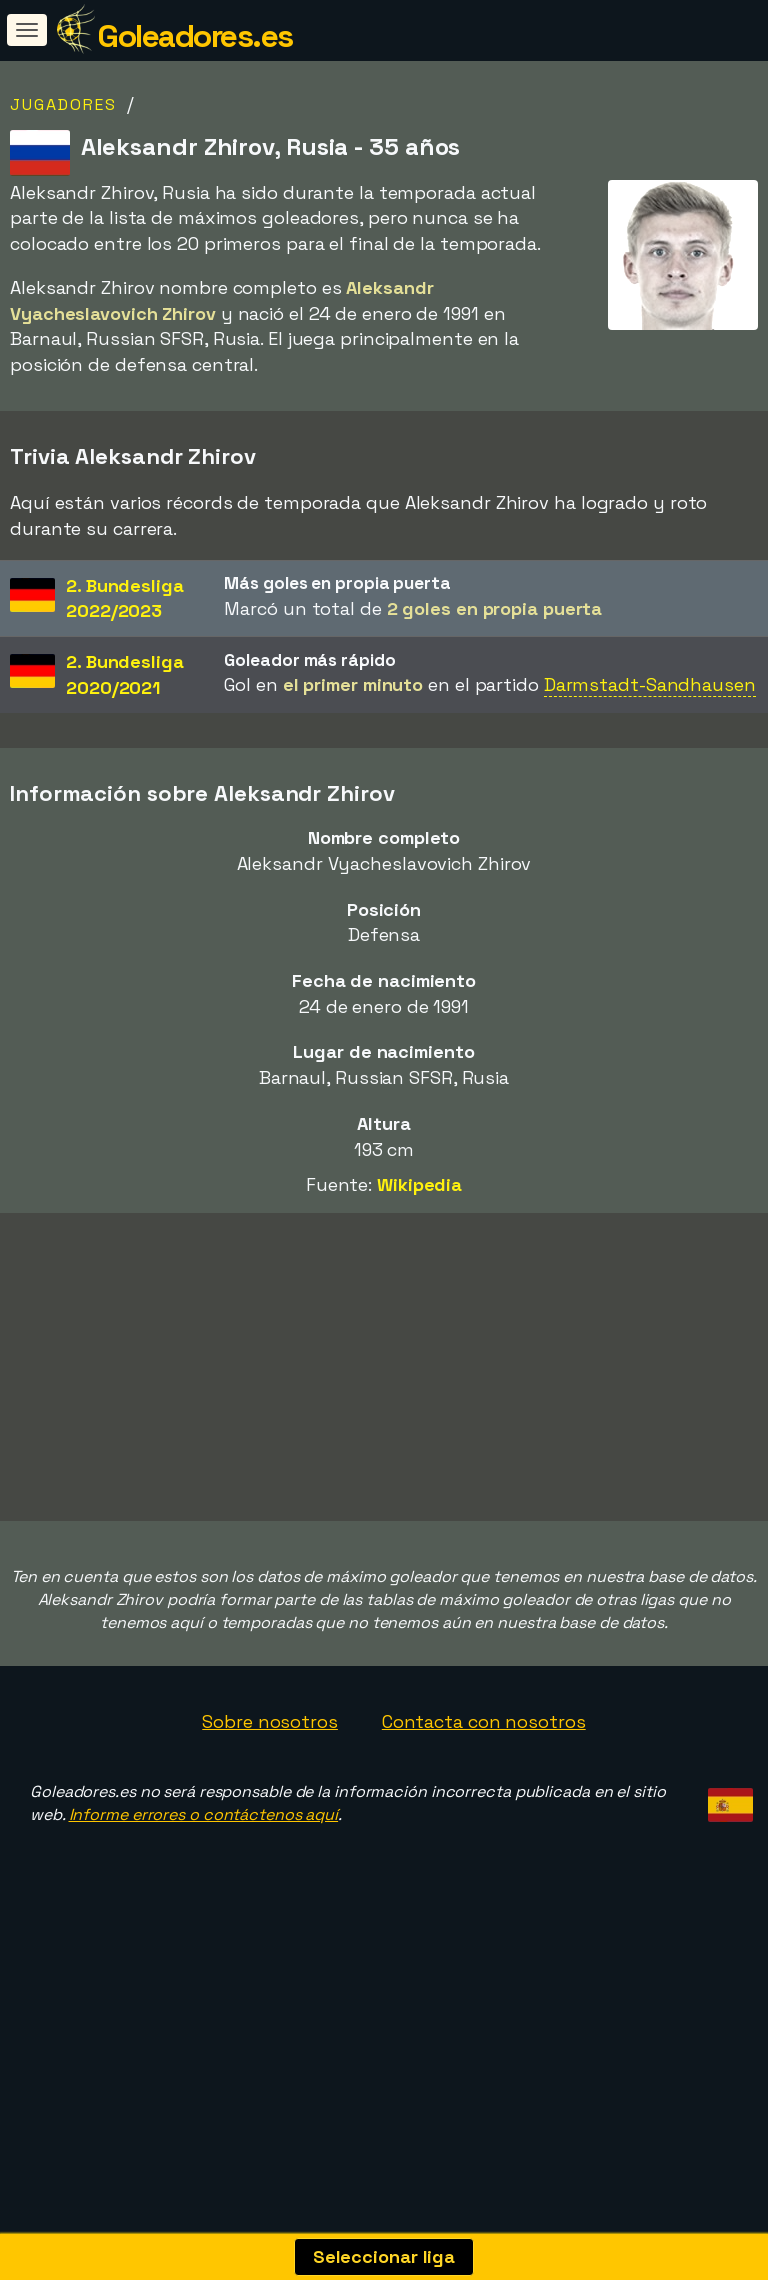  Describe the element at coordinates (270, 1789) in the screenshot. I see `Sobre nosotros` at that location.